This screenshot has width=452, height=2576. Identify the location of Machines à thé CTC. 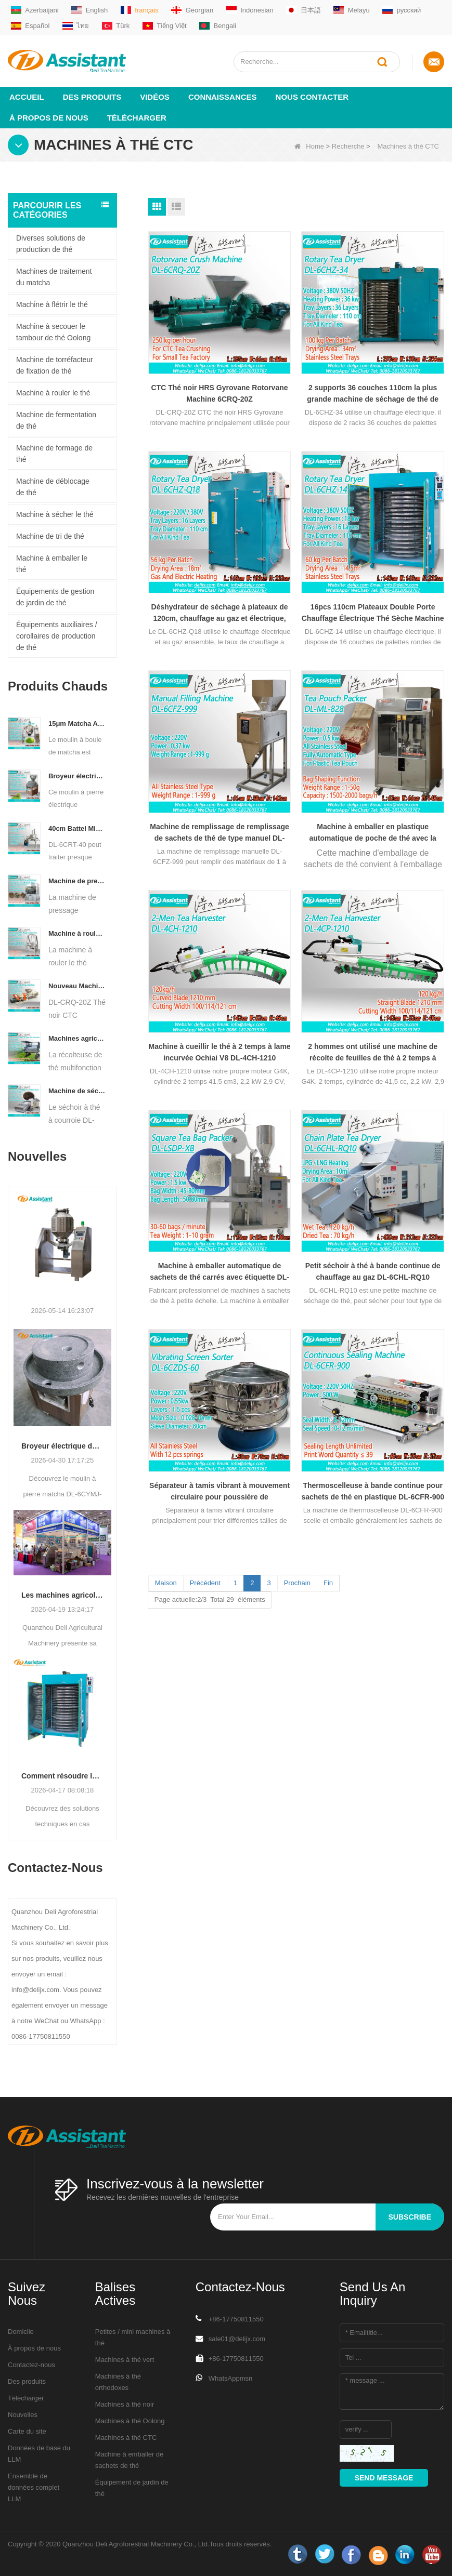
(126, 2437).